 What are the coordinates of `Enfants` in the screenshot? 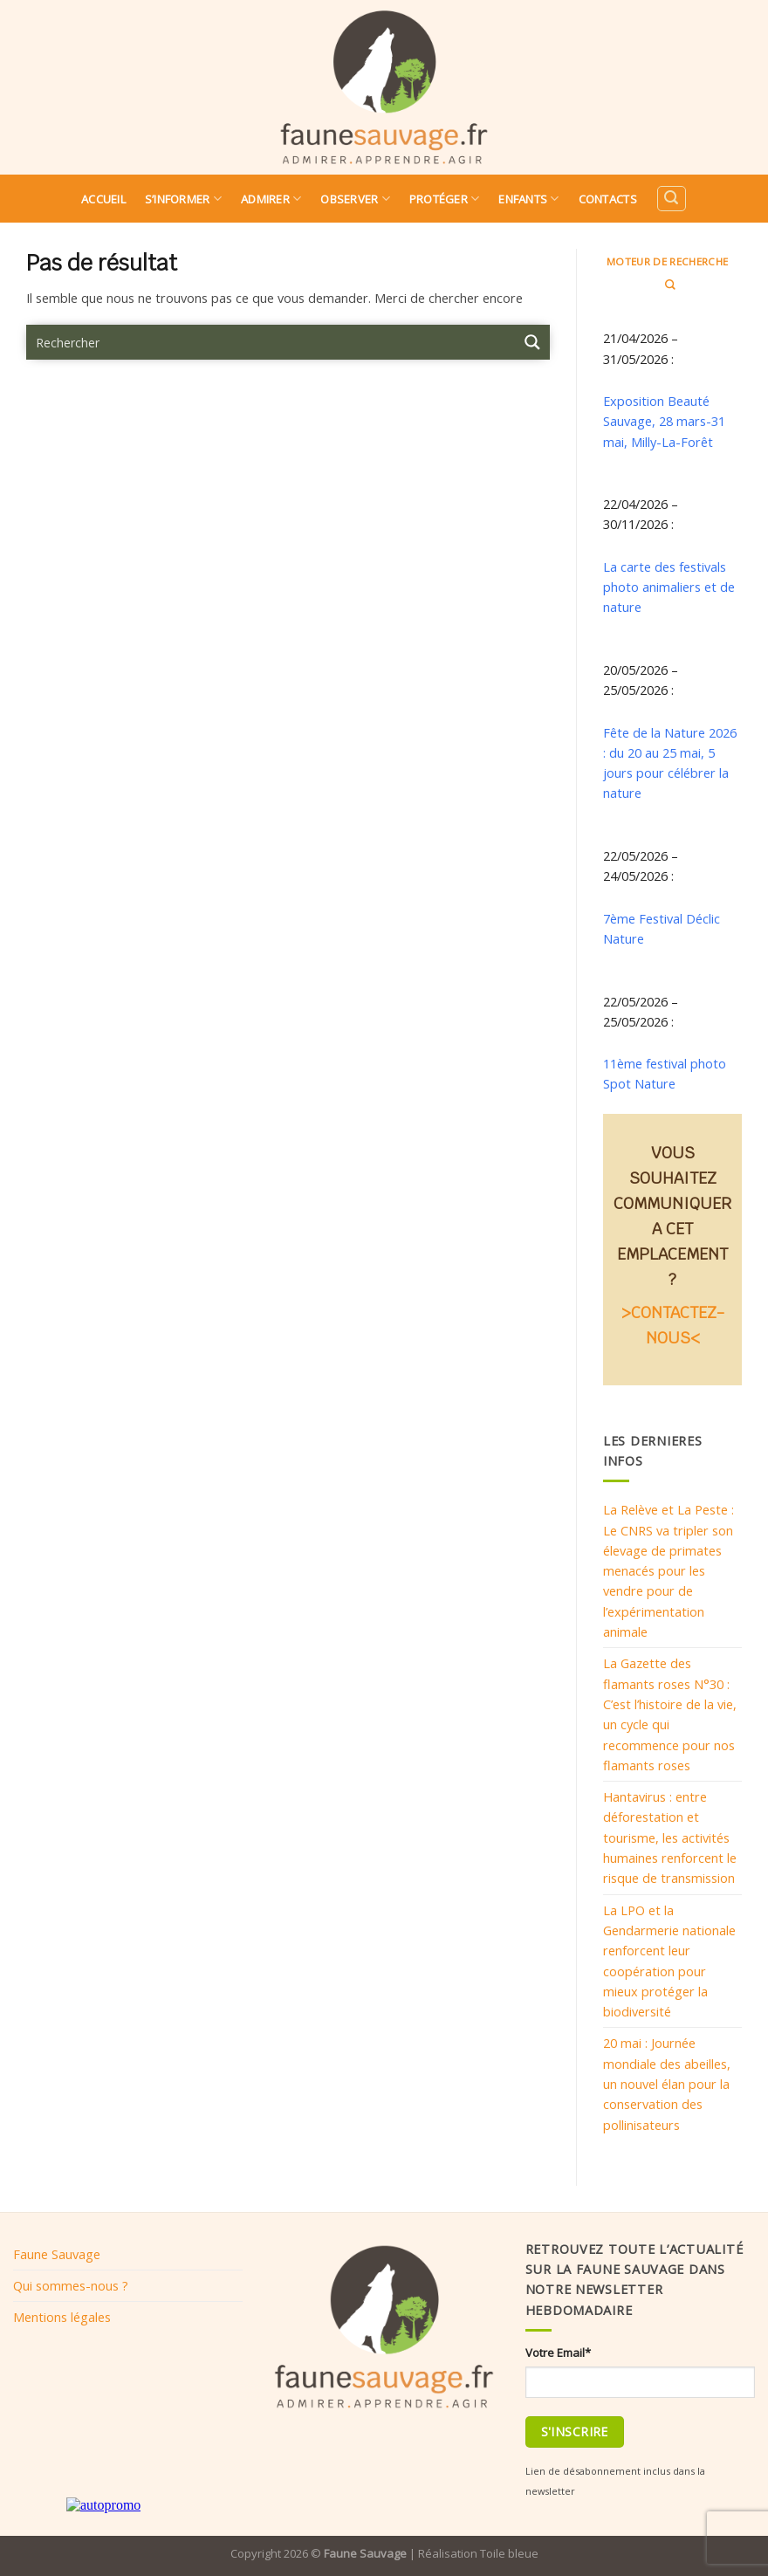 It's located at (528, 198).